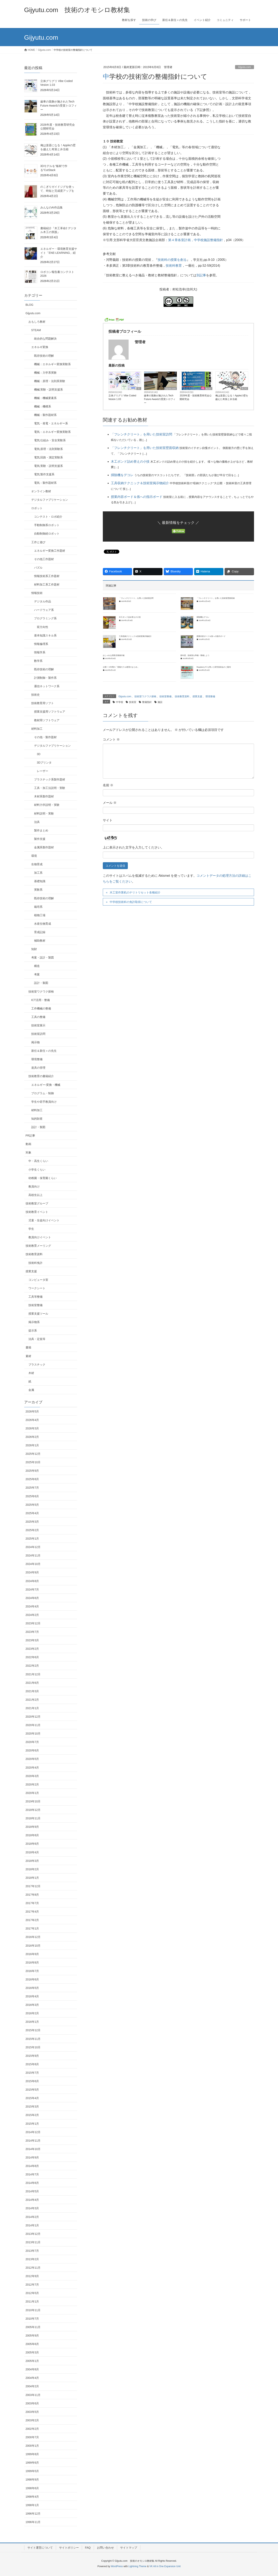  I want to click on 2000年7月, so click(32, 2437).